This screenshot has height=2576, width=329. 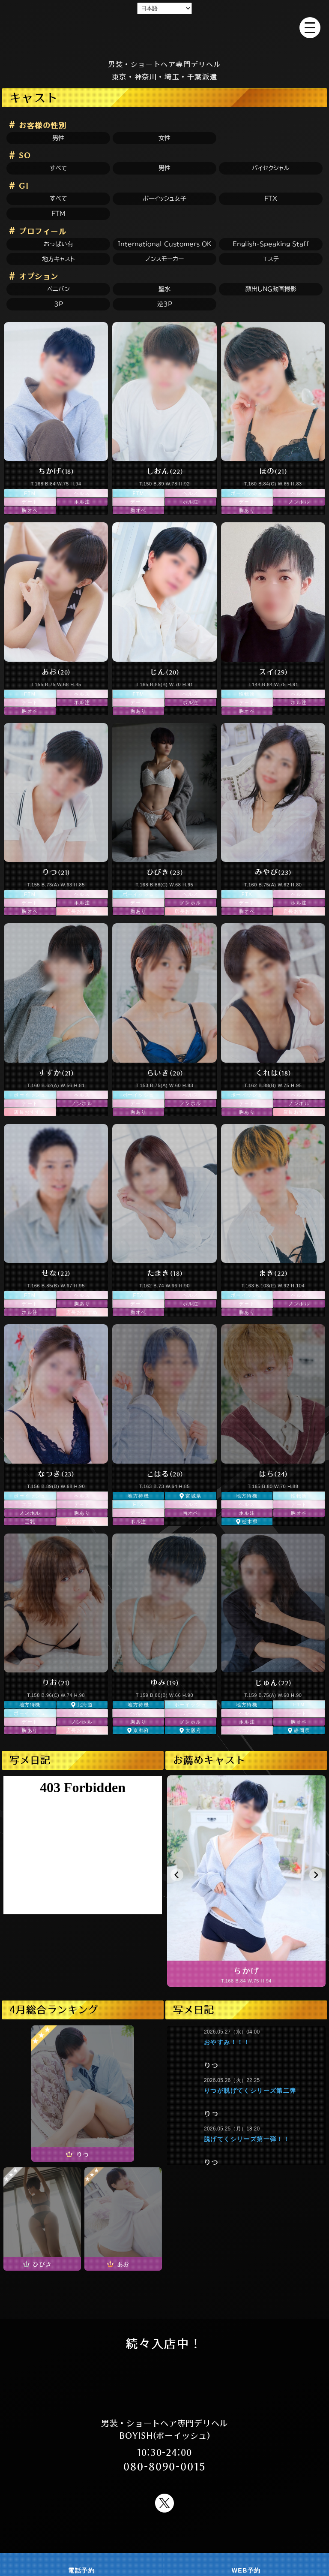 What do you see at coordinates (164, 138) in the screenshot?
I see `女性` at bounding box center [164, 138].